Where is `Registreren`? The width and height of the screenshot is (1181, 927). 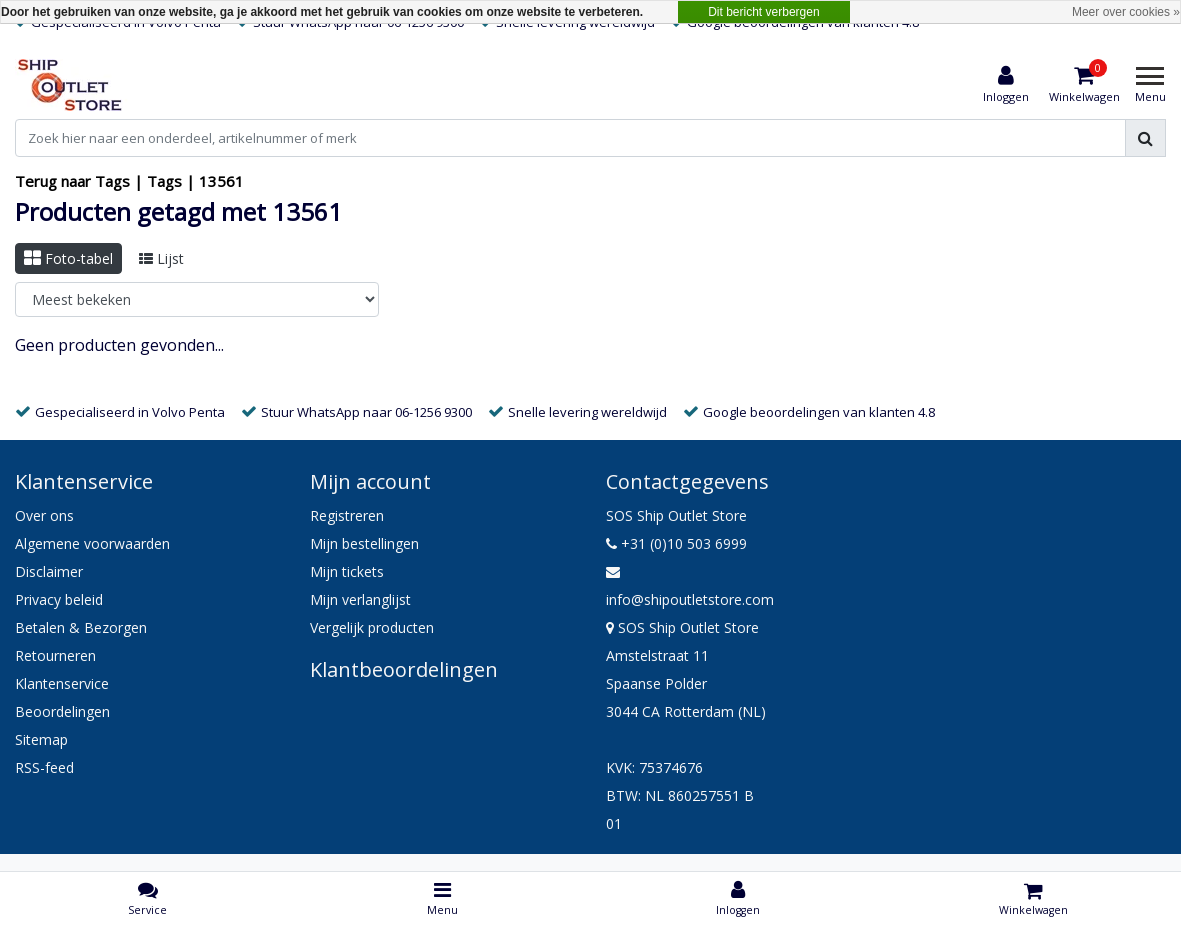 Registreren is located at coordinates (347, 515).